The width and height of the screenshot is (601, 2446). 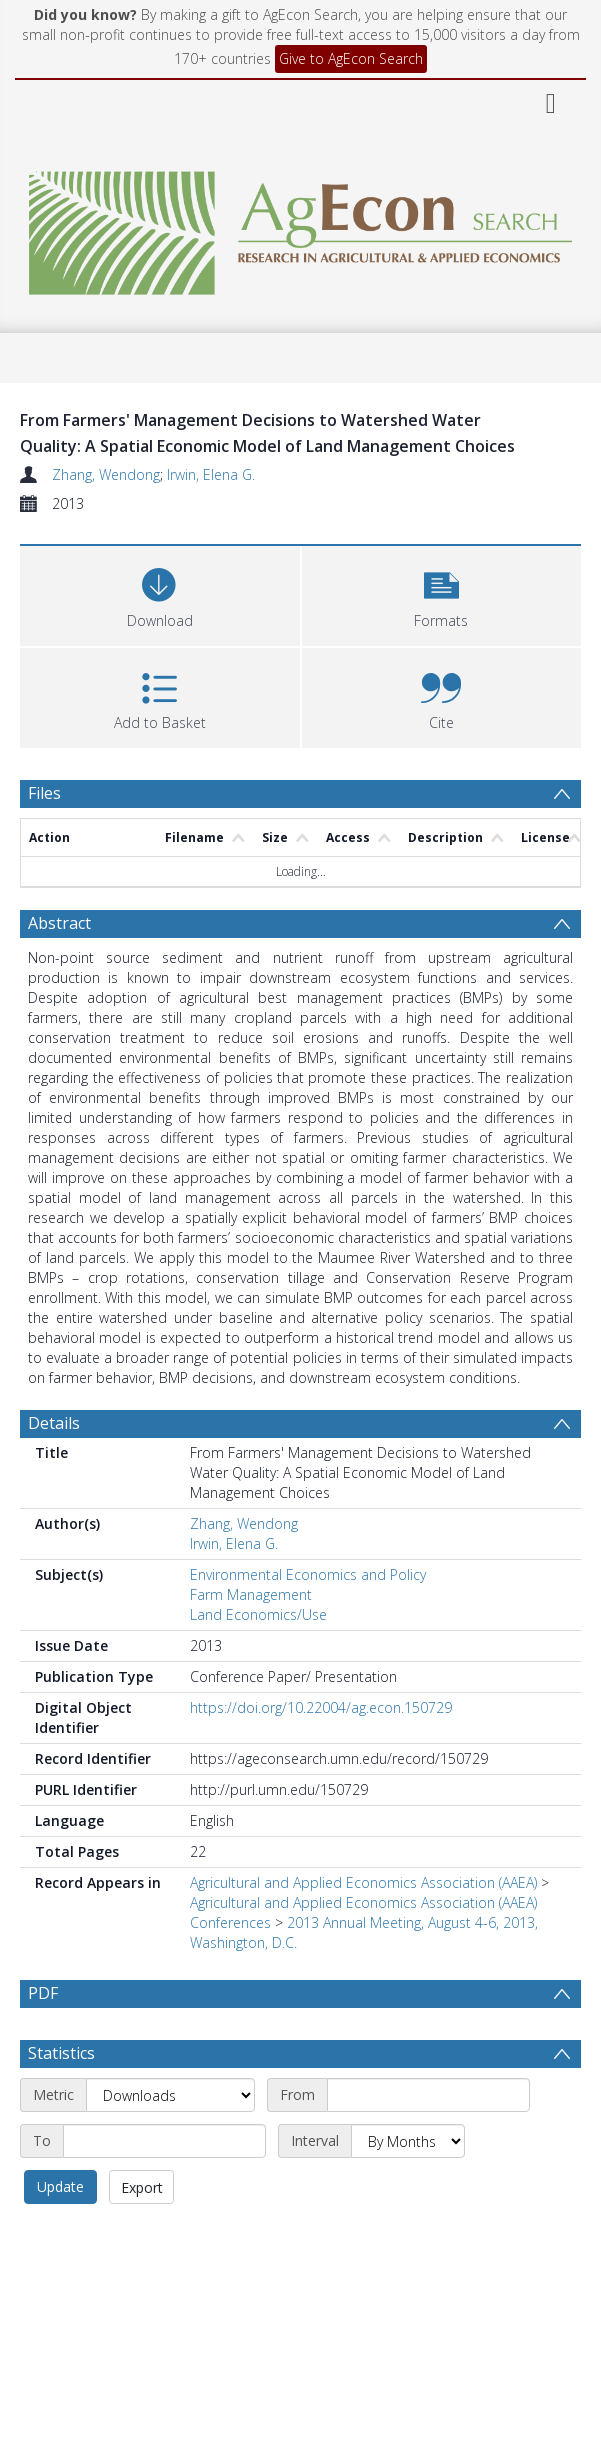 I want to click on [Metric], so click(x=170, y=2095).